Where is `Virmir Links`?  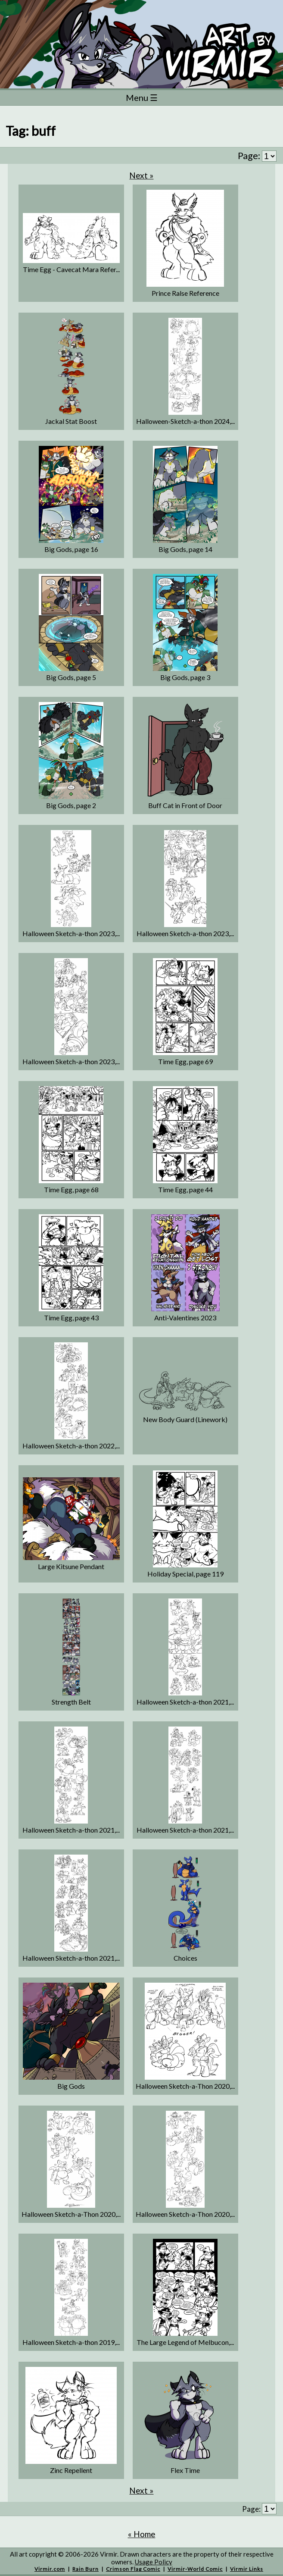 Virmir Links is located at coordinates (246, 2569).